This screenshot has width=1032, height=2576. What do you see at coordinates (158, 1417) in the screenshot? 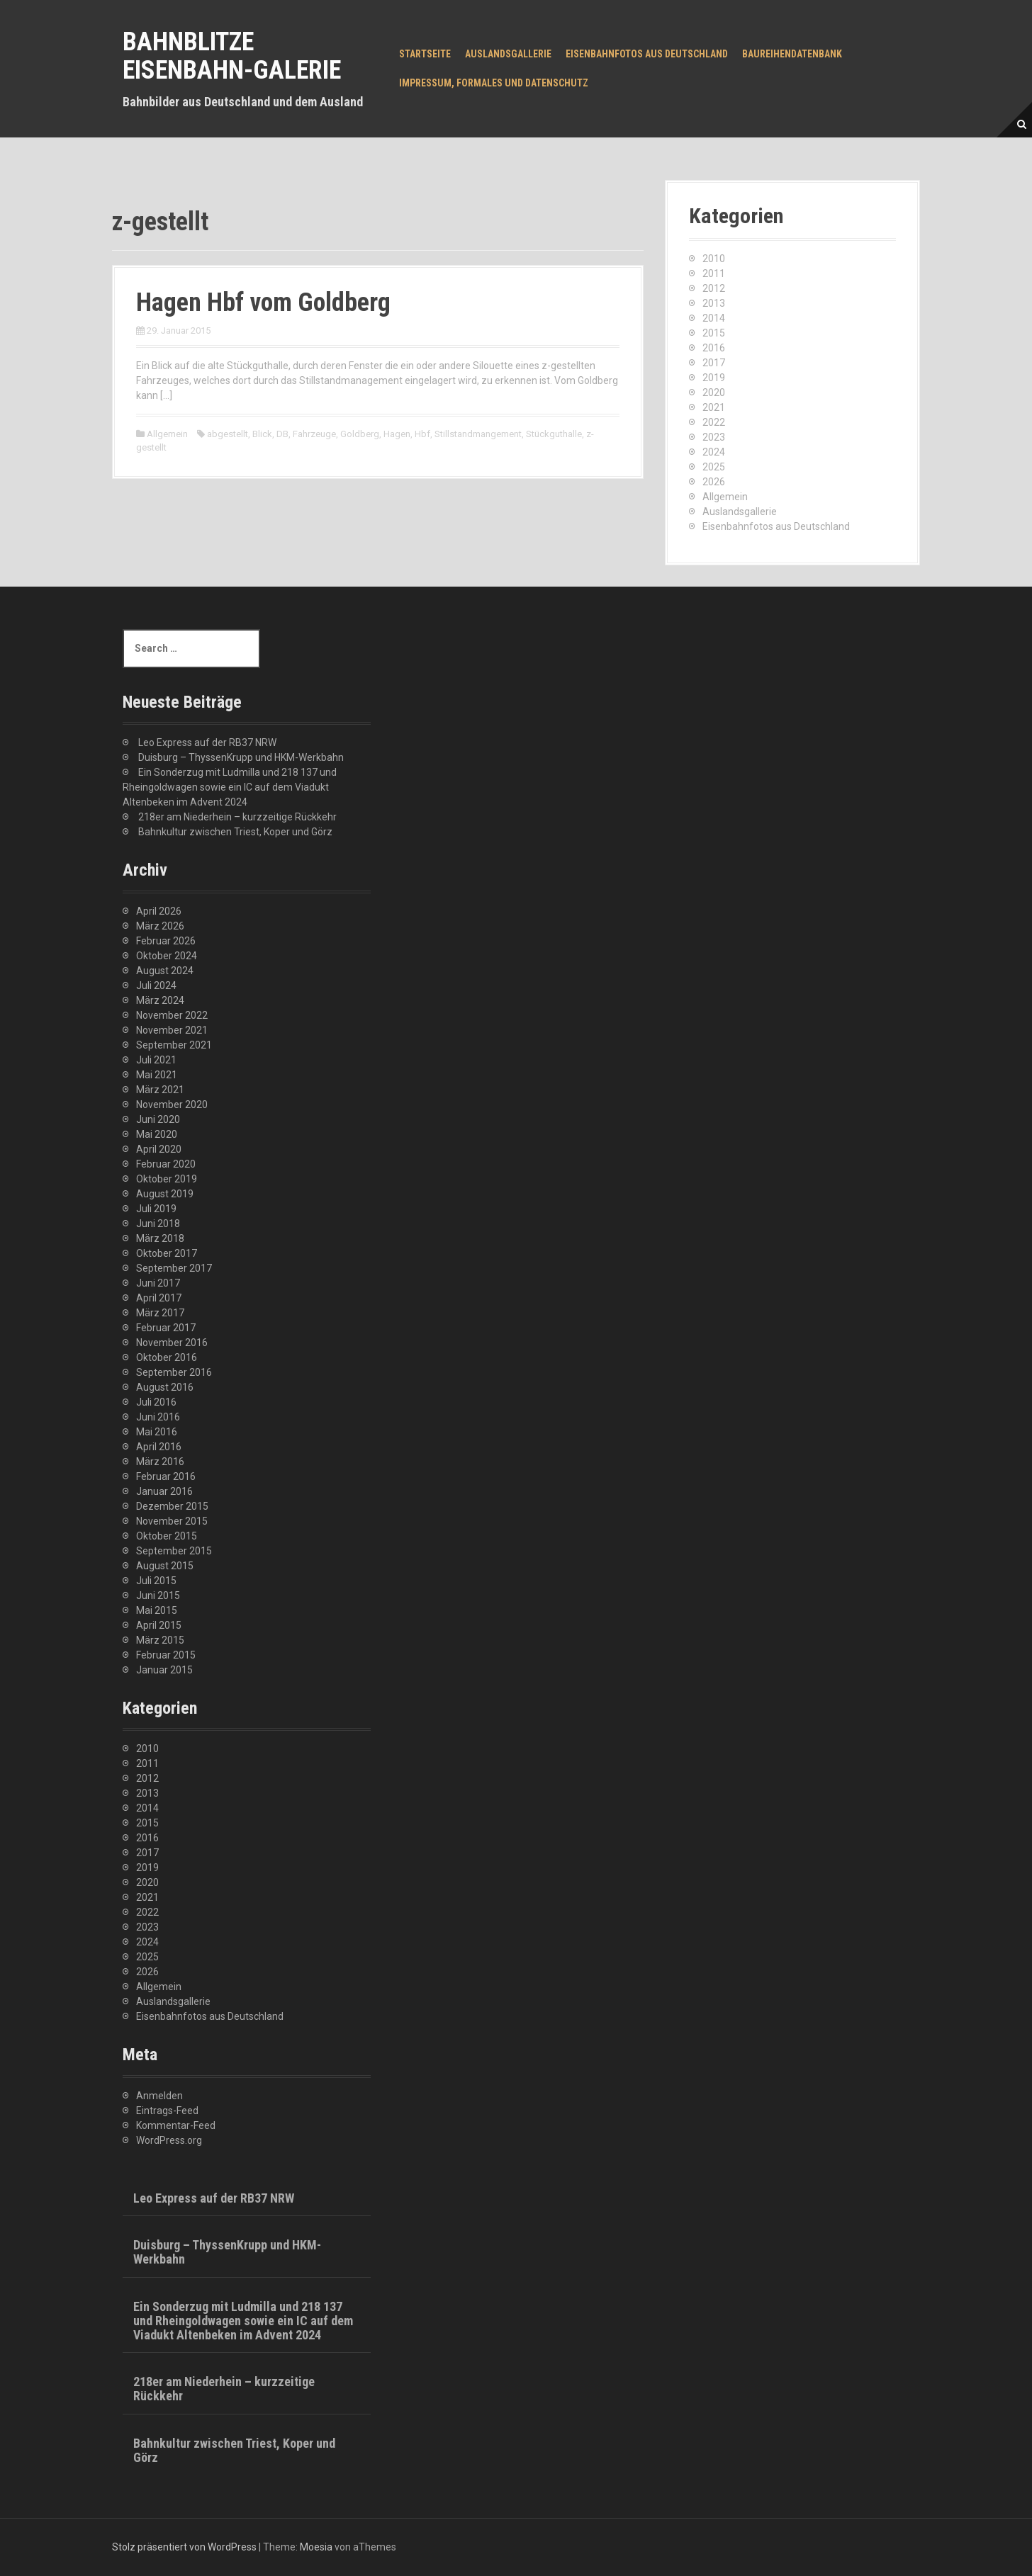
I see `Juni 2016` at bounding box center [158, 1417].